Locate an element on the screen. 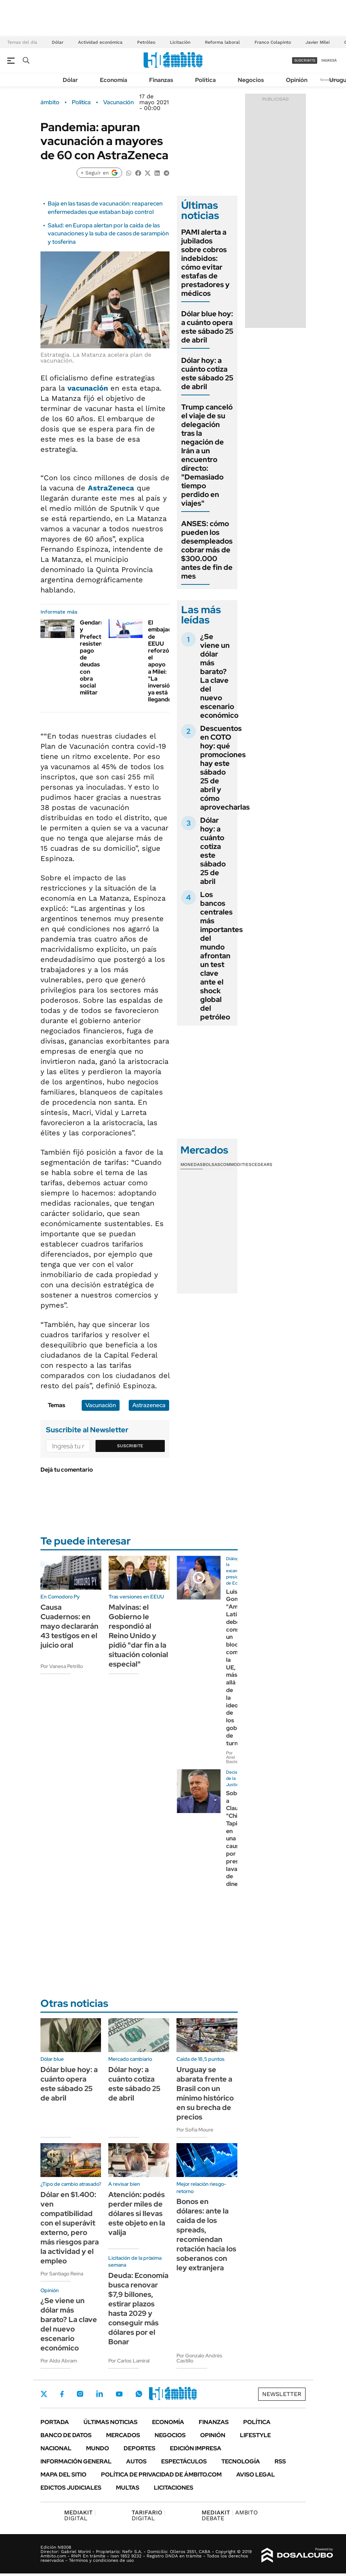 The height and width of the screenshot is (2576, 346). Espectáculos is located at coordinates (184, 2461).